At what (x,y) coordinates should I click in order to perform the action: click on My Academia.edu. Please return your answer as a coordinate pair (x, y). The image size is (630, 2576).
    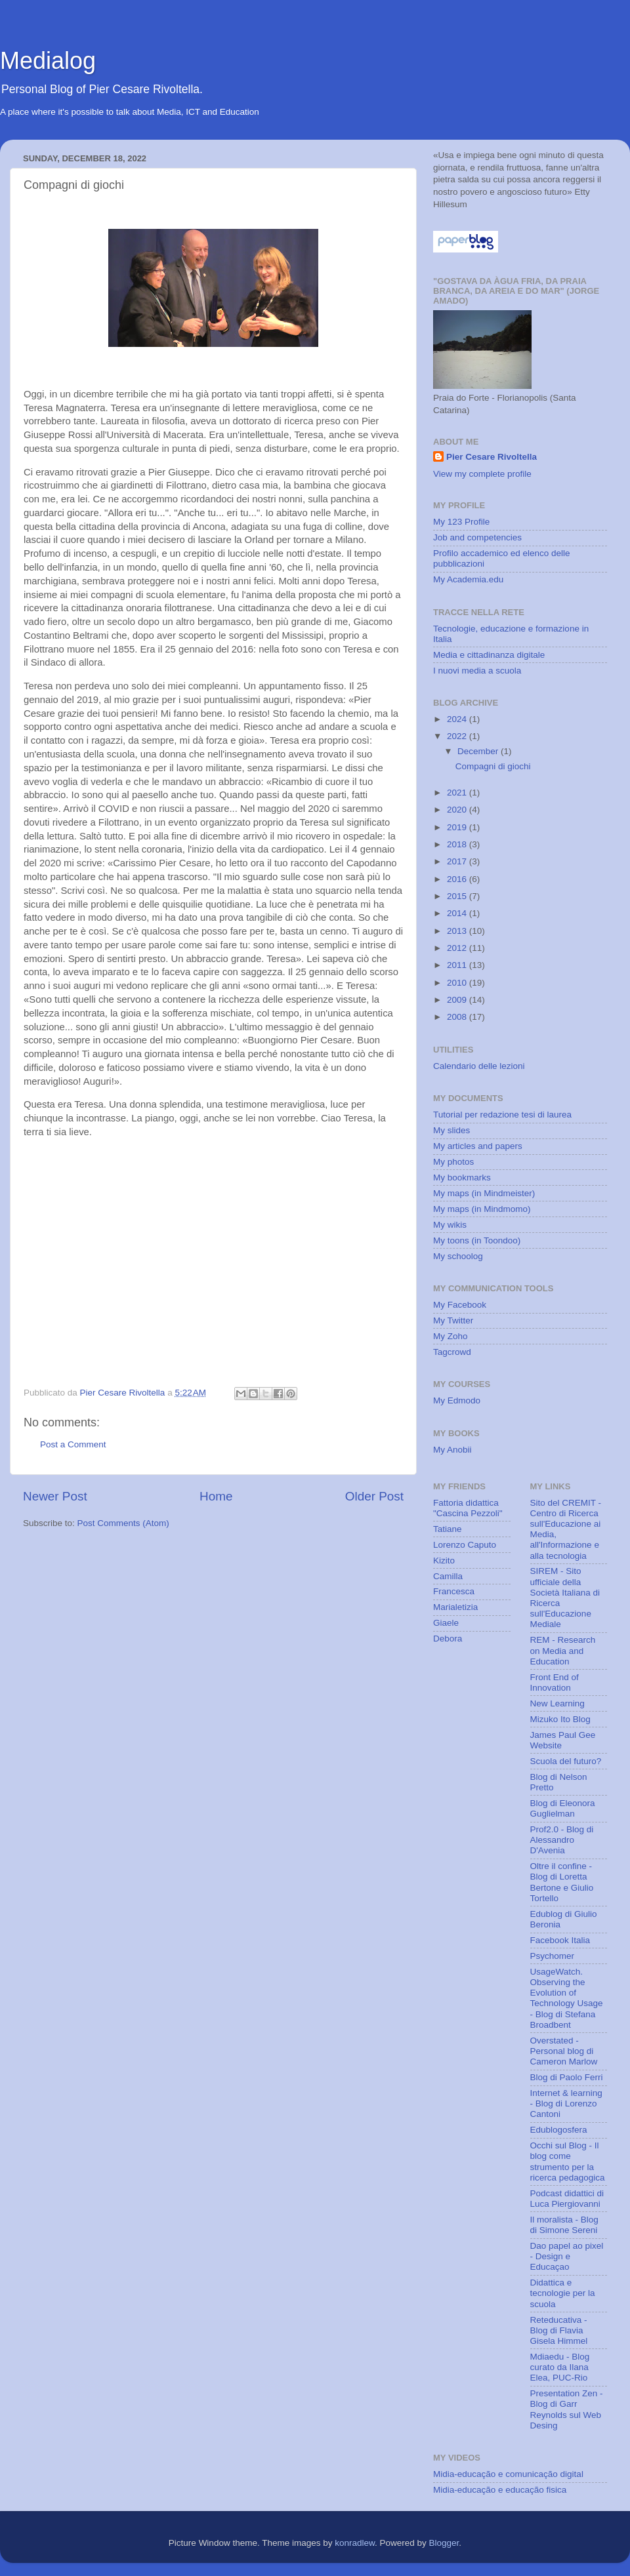
    Looking at the image, I should click on (468, 579).